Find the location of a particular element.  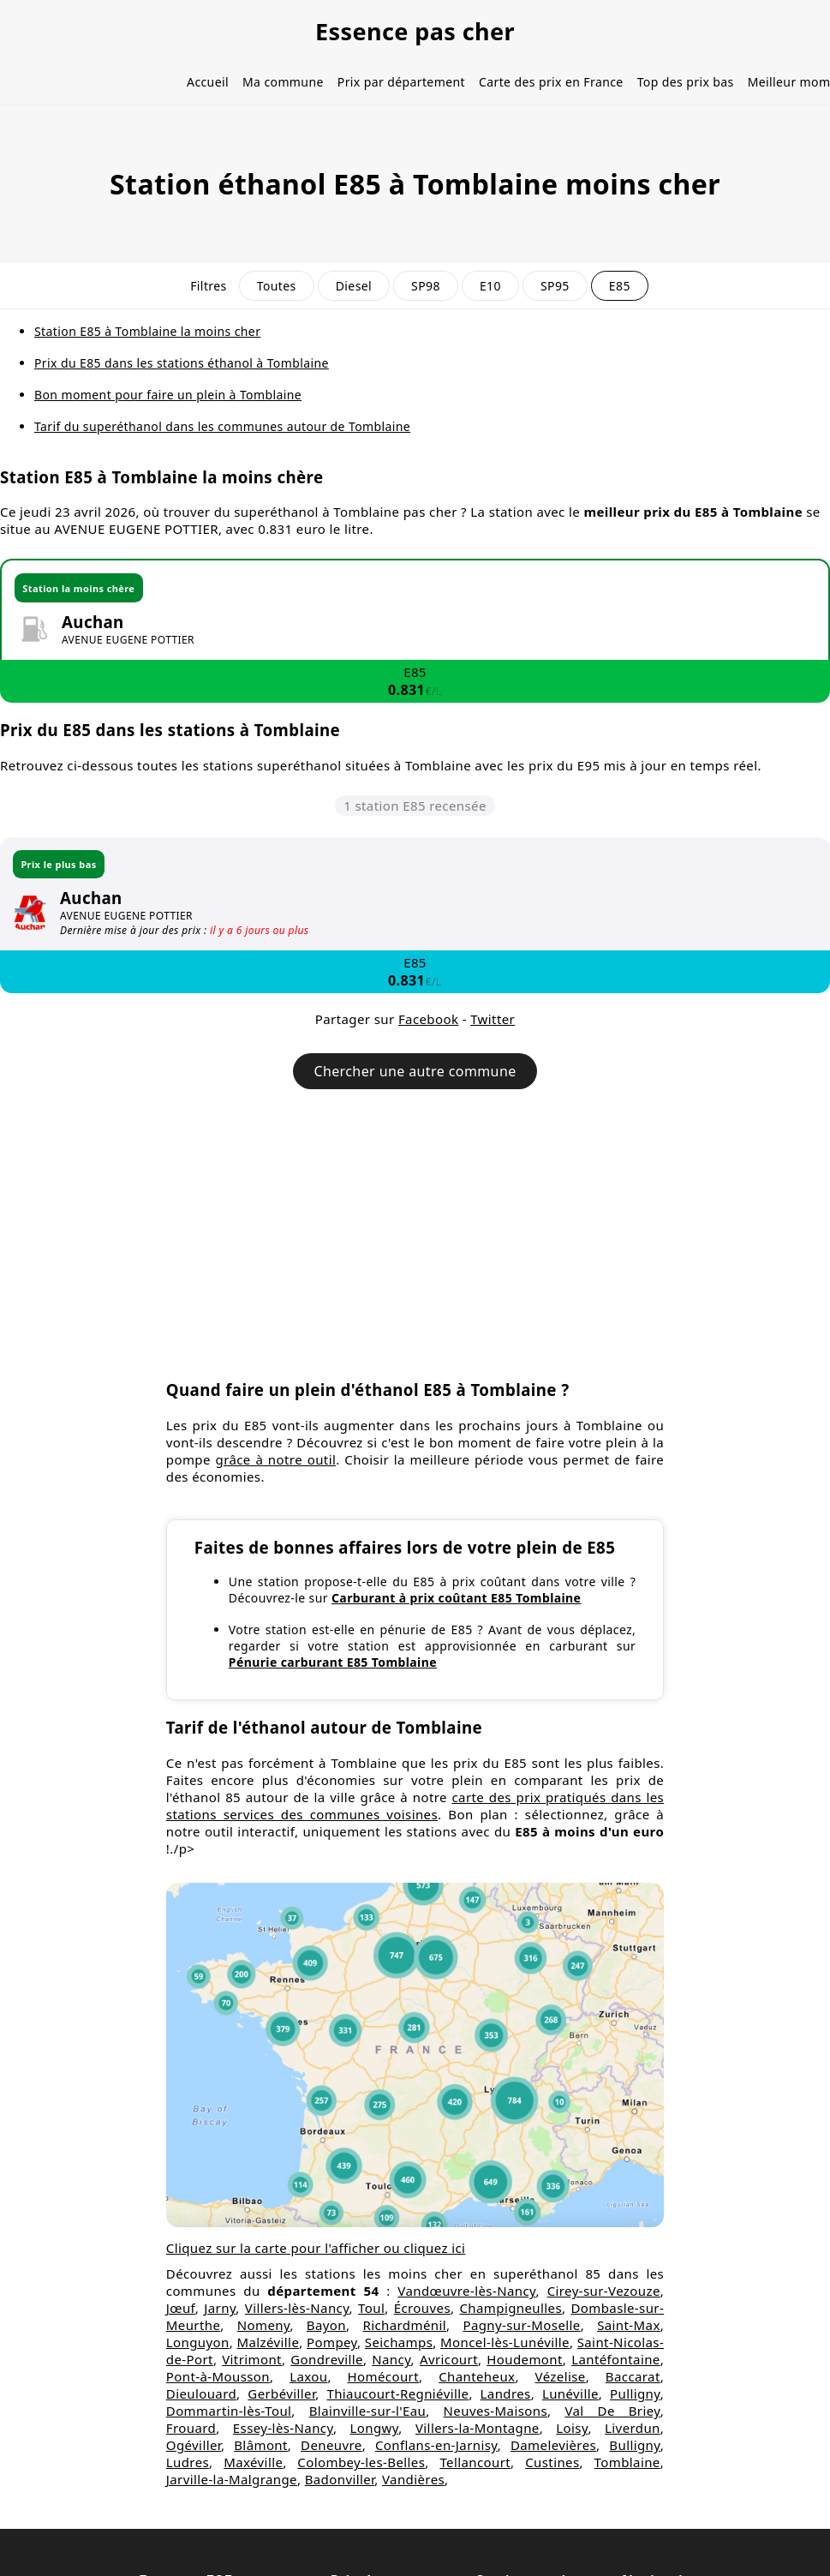

Homécourt is located at coordinates (383, 2376).